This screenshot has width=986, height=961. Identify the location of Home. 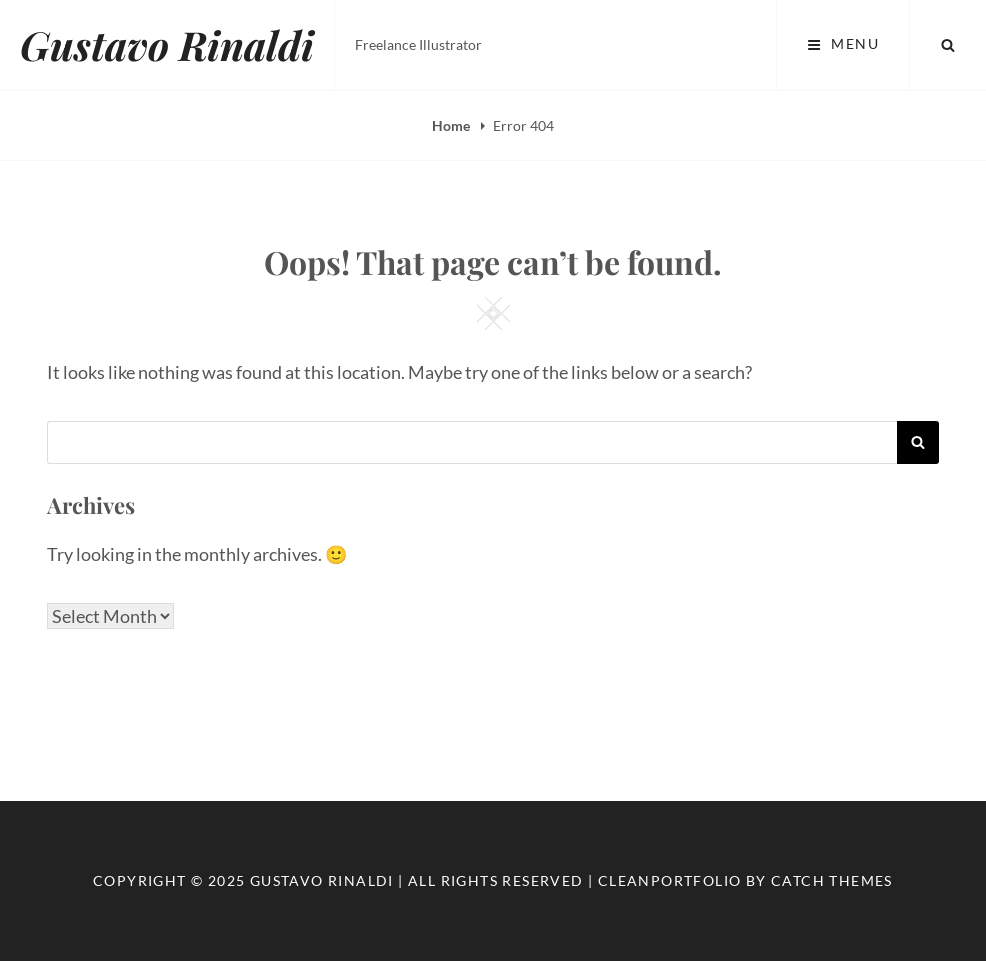
(452, 125).